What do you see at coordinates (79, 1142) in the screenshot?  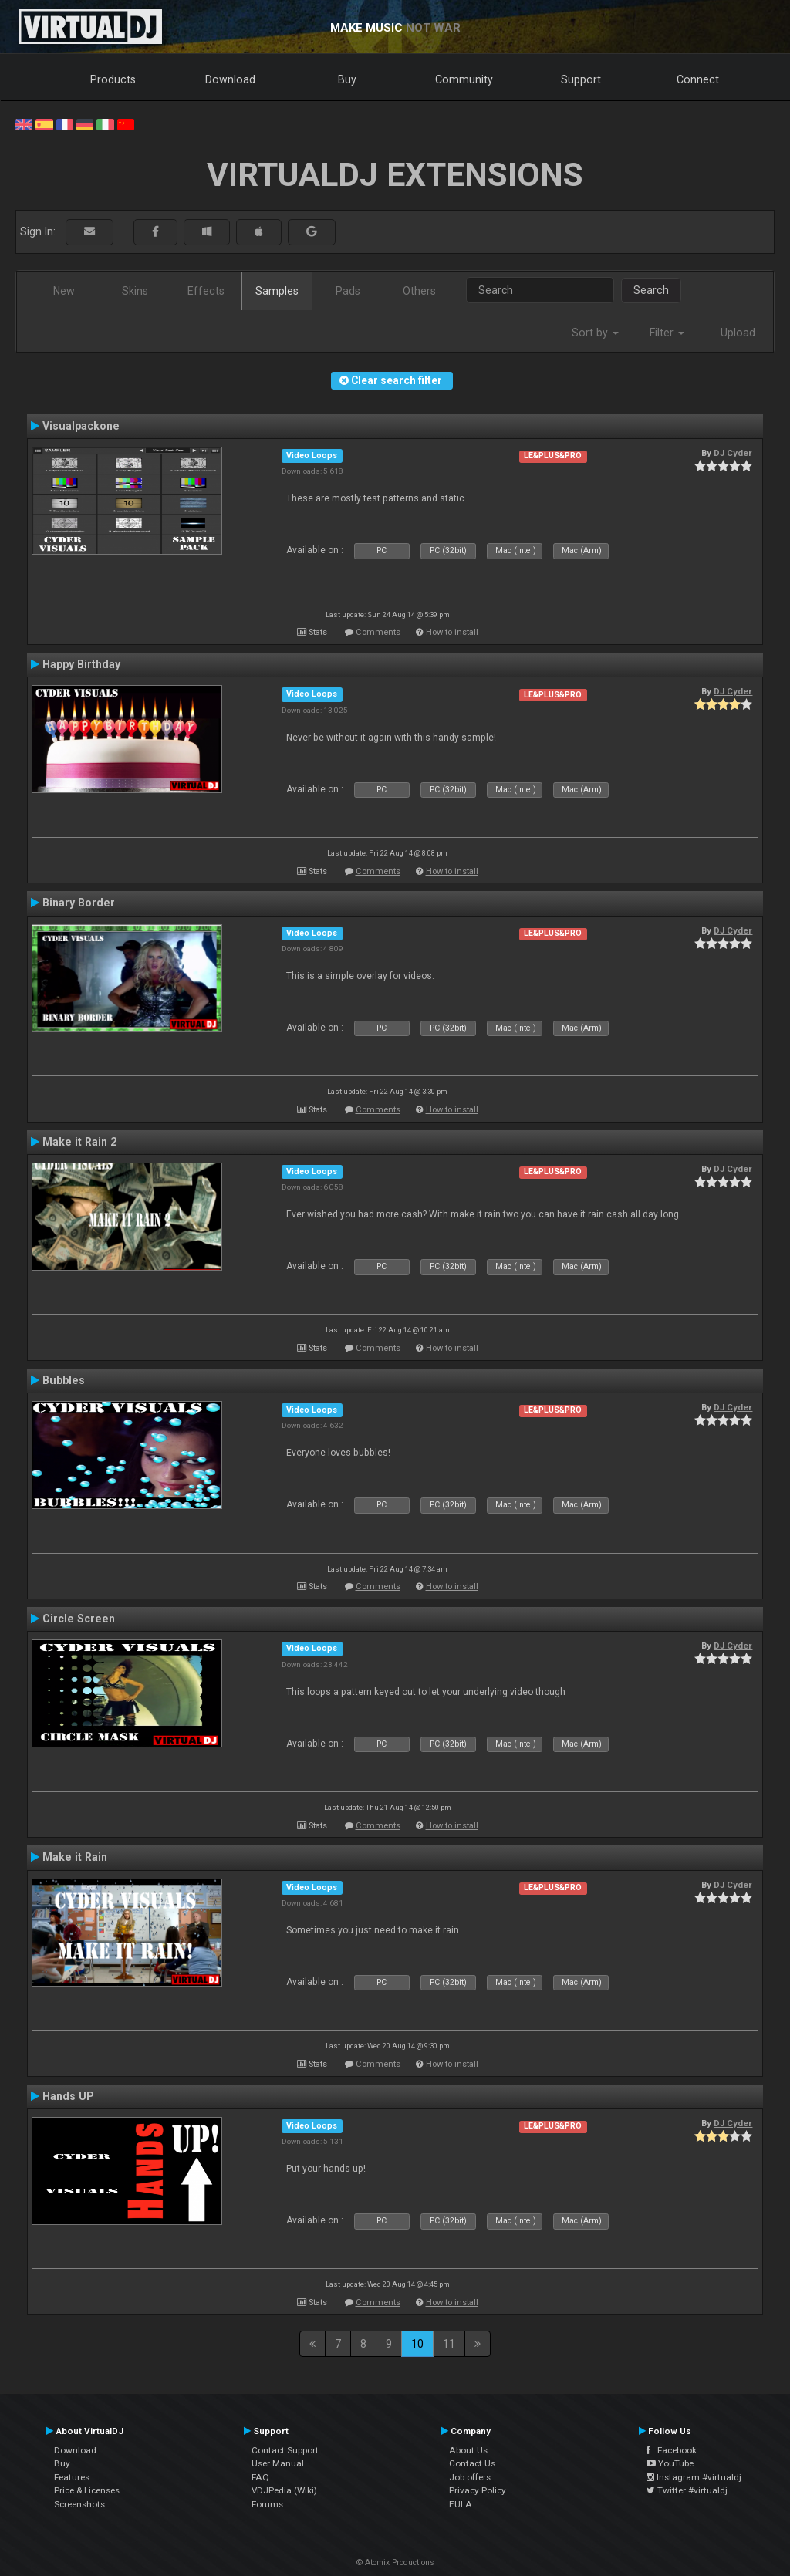 I see `Make it Rain 2` at bounding box center [79, 1142].